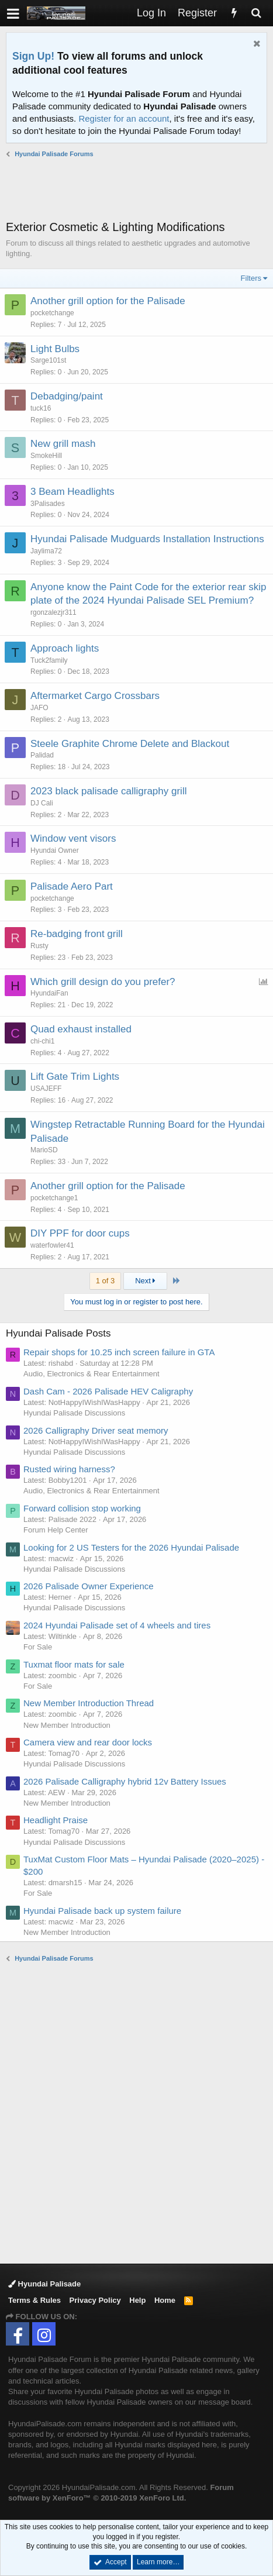 The image size is (273, 2576). What do you see at coordinates (53, 612) in the screenshot?
I see `rgonzalezjr311` at bounding box center [53, 612].